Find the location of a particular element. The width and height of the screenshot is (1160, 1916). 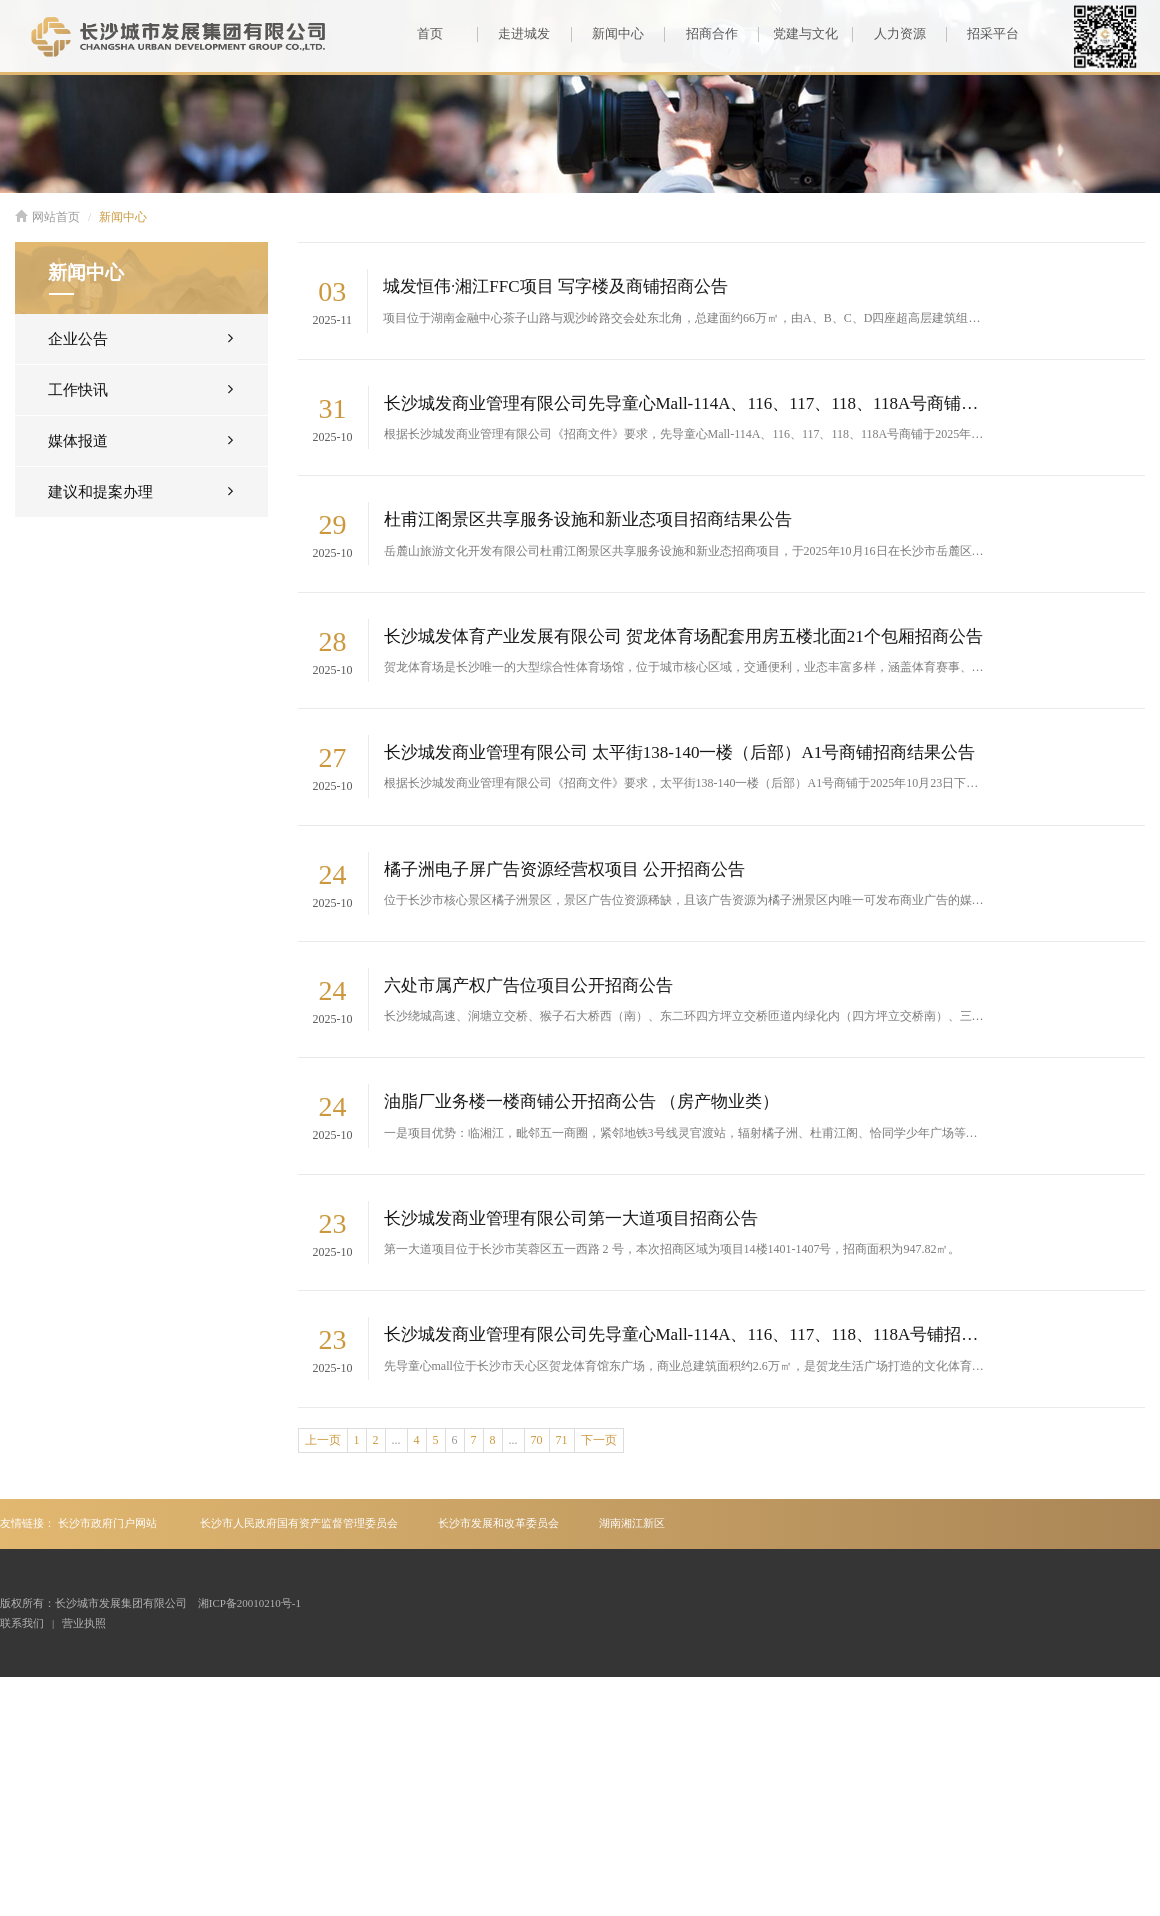

湘ICP备20010210号-1 is located at coordinates (249, 1603).